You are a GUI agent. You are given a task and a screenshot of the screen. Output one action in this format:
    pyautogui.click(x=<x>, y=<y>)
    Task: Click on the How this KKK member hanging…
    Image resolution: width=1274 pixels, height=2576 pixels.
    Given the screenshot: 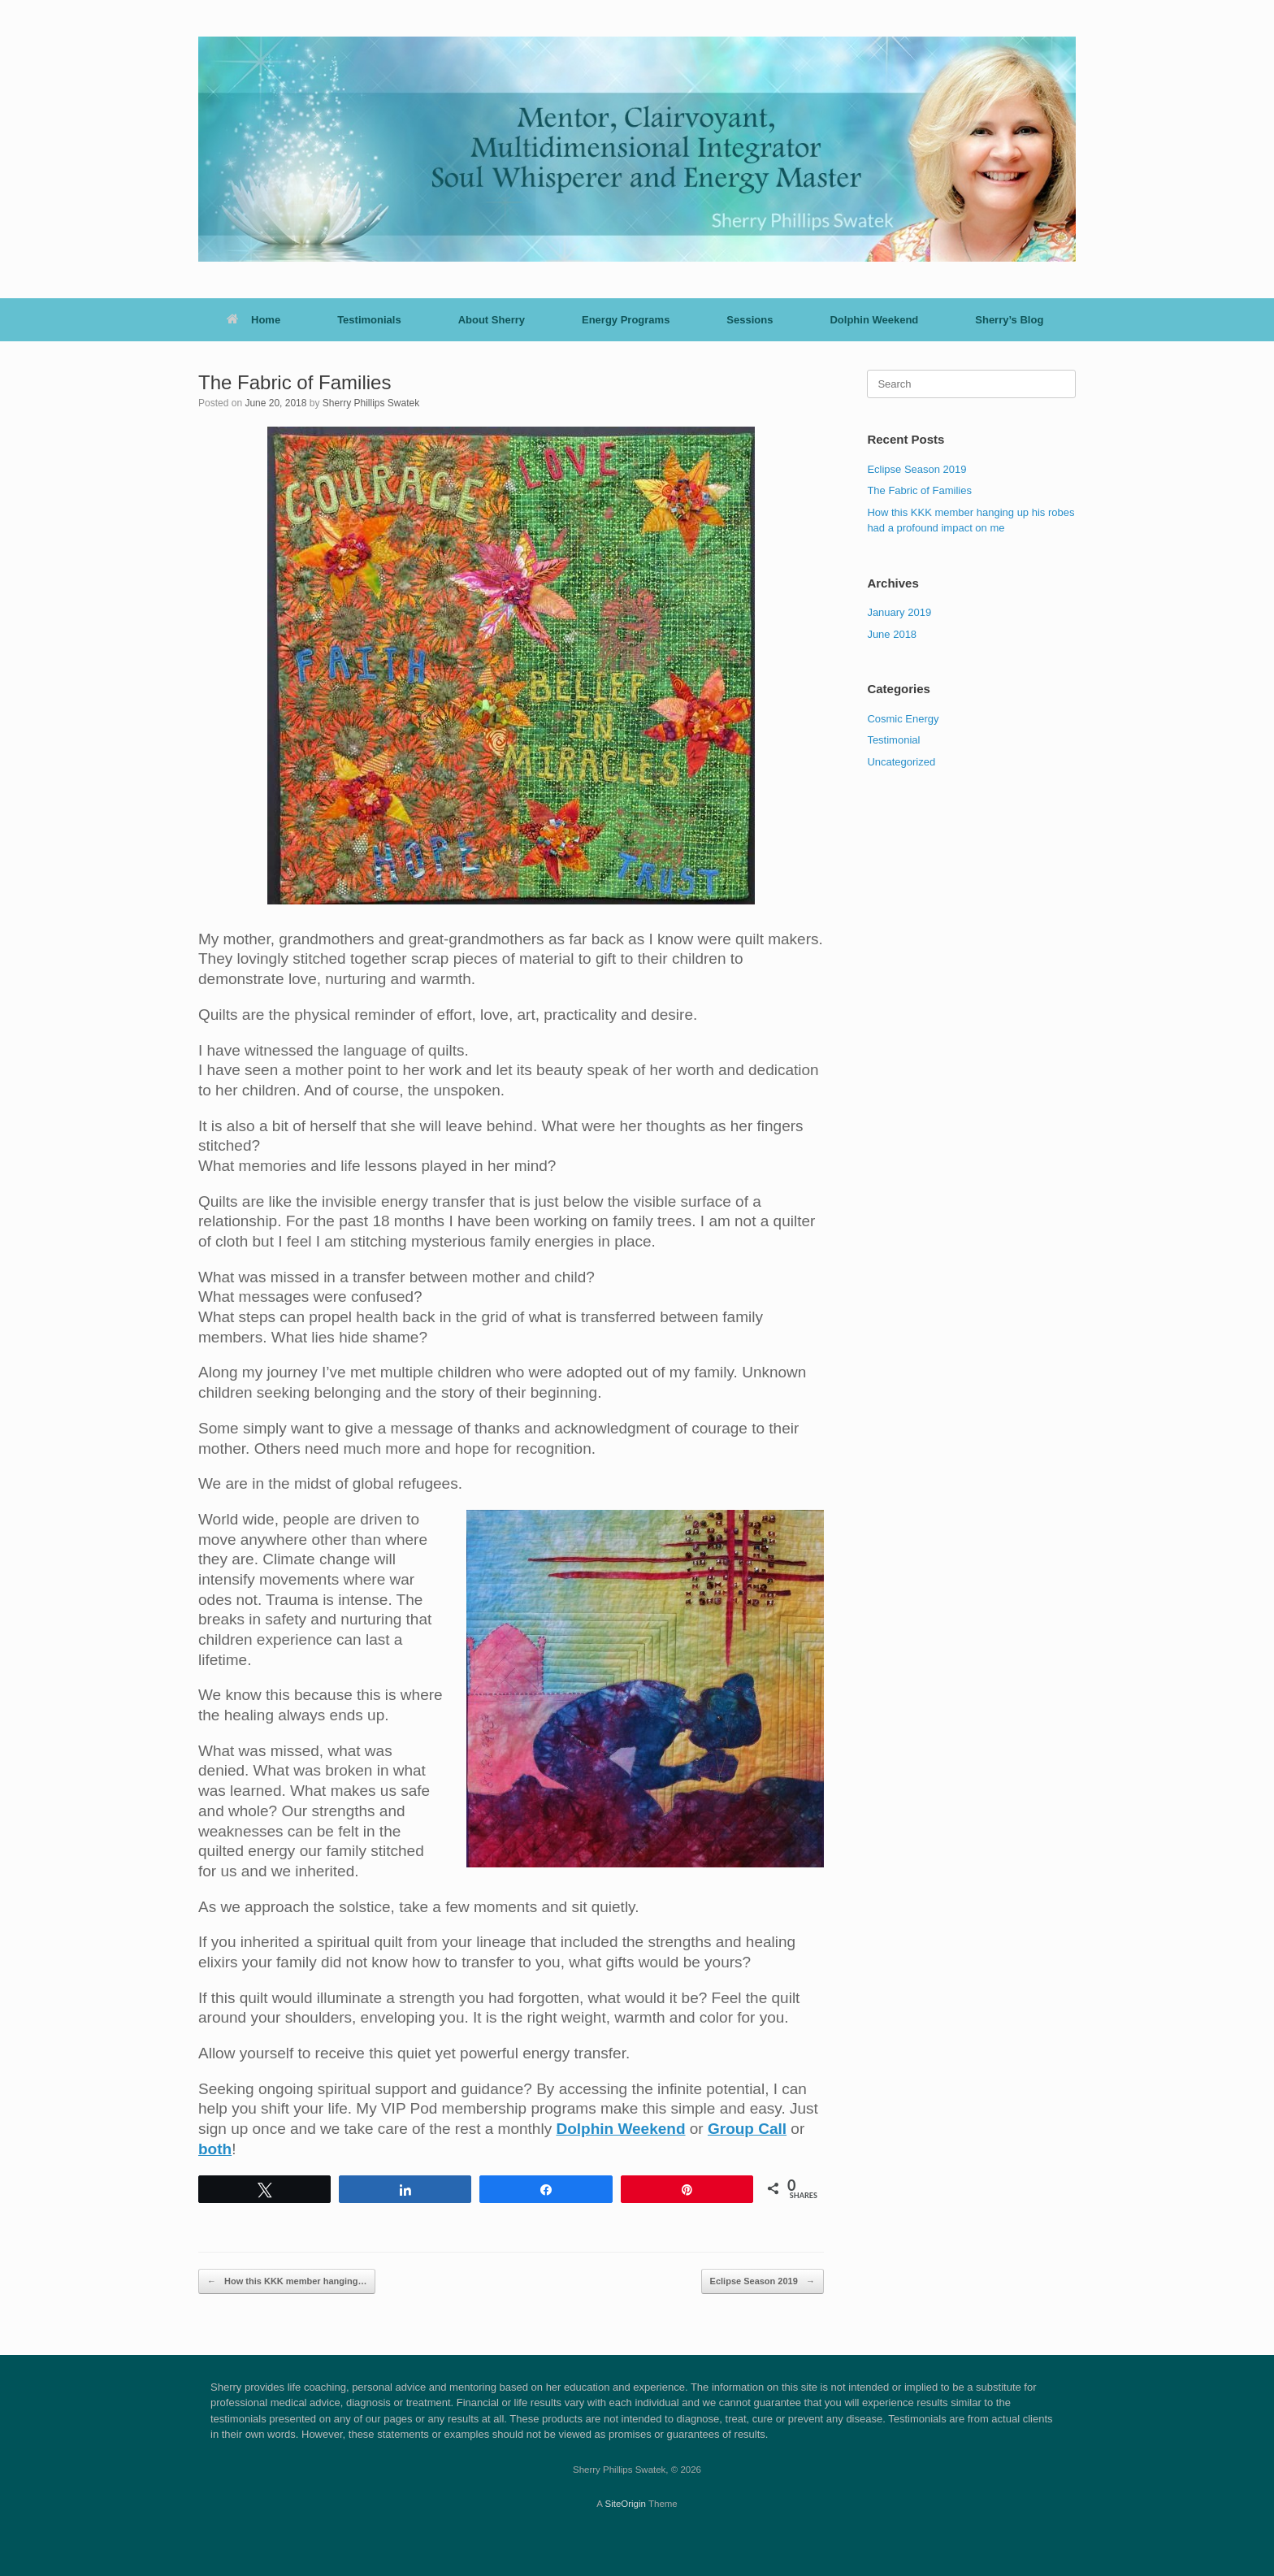 What is the action you would take?
    pyautogui.click(x=286, y=2281)
    